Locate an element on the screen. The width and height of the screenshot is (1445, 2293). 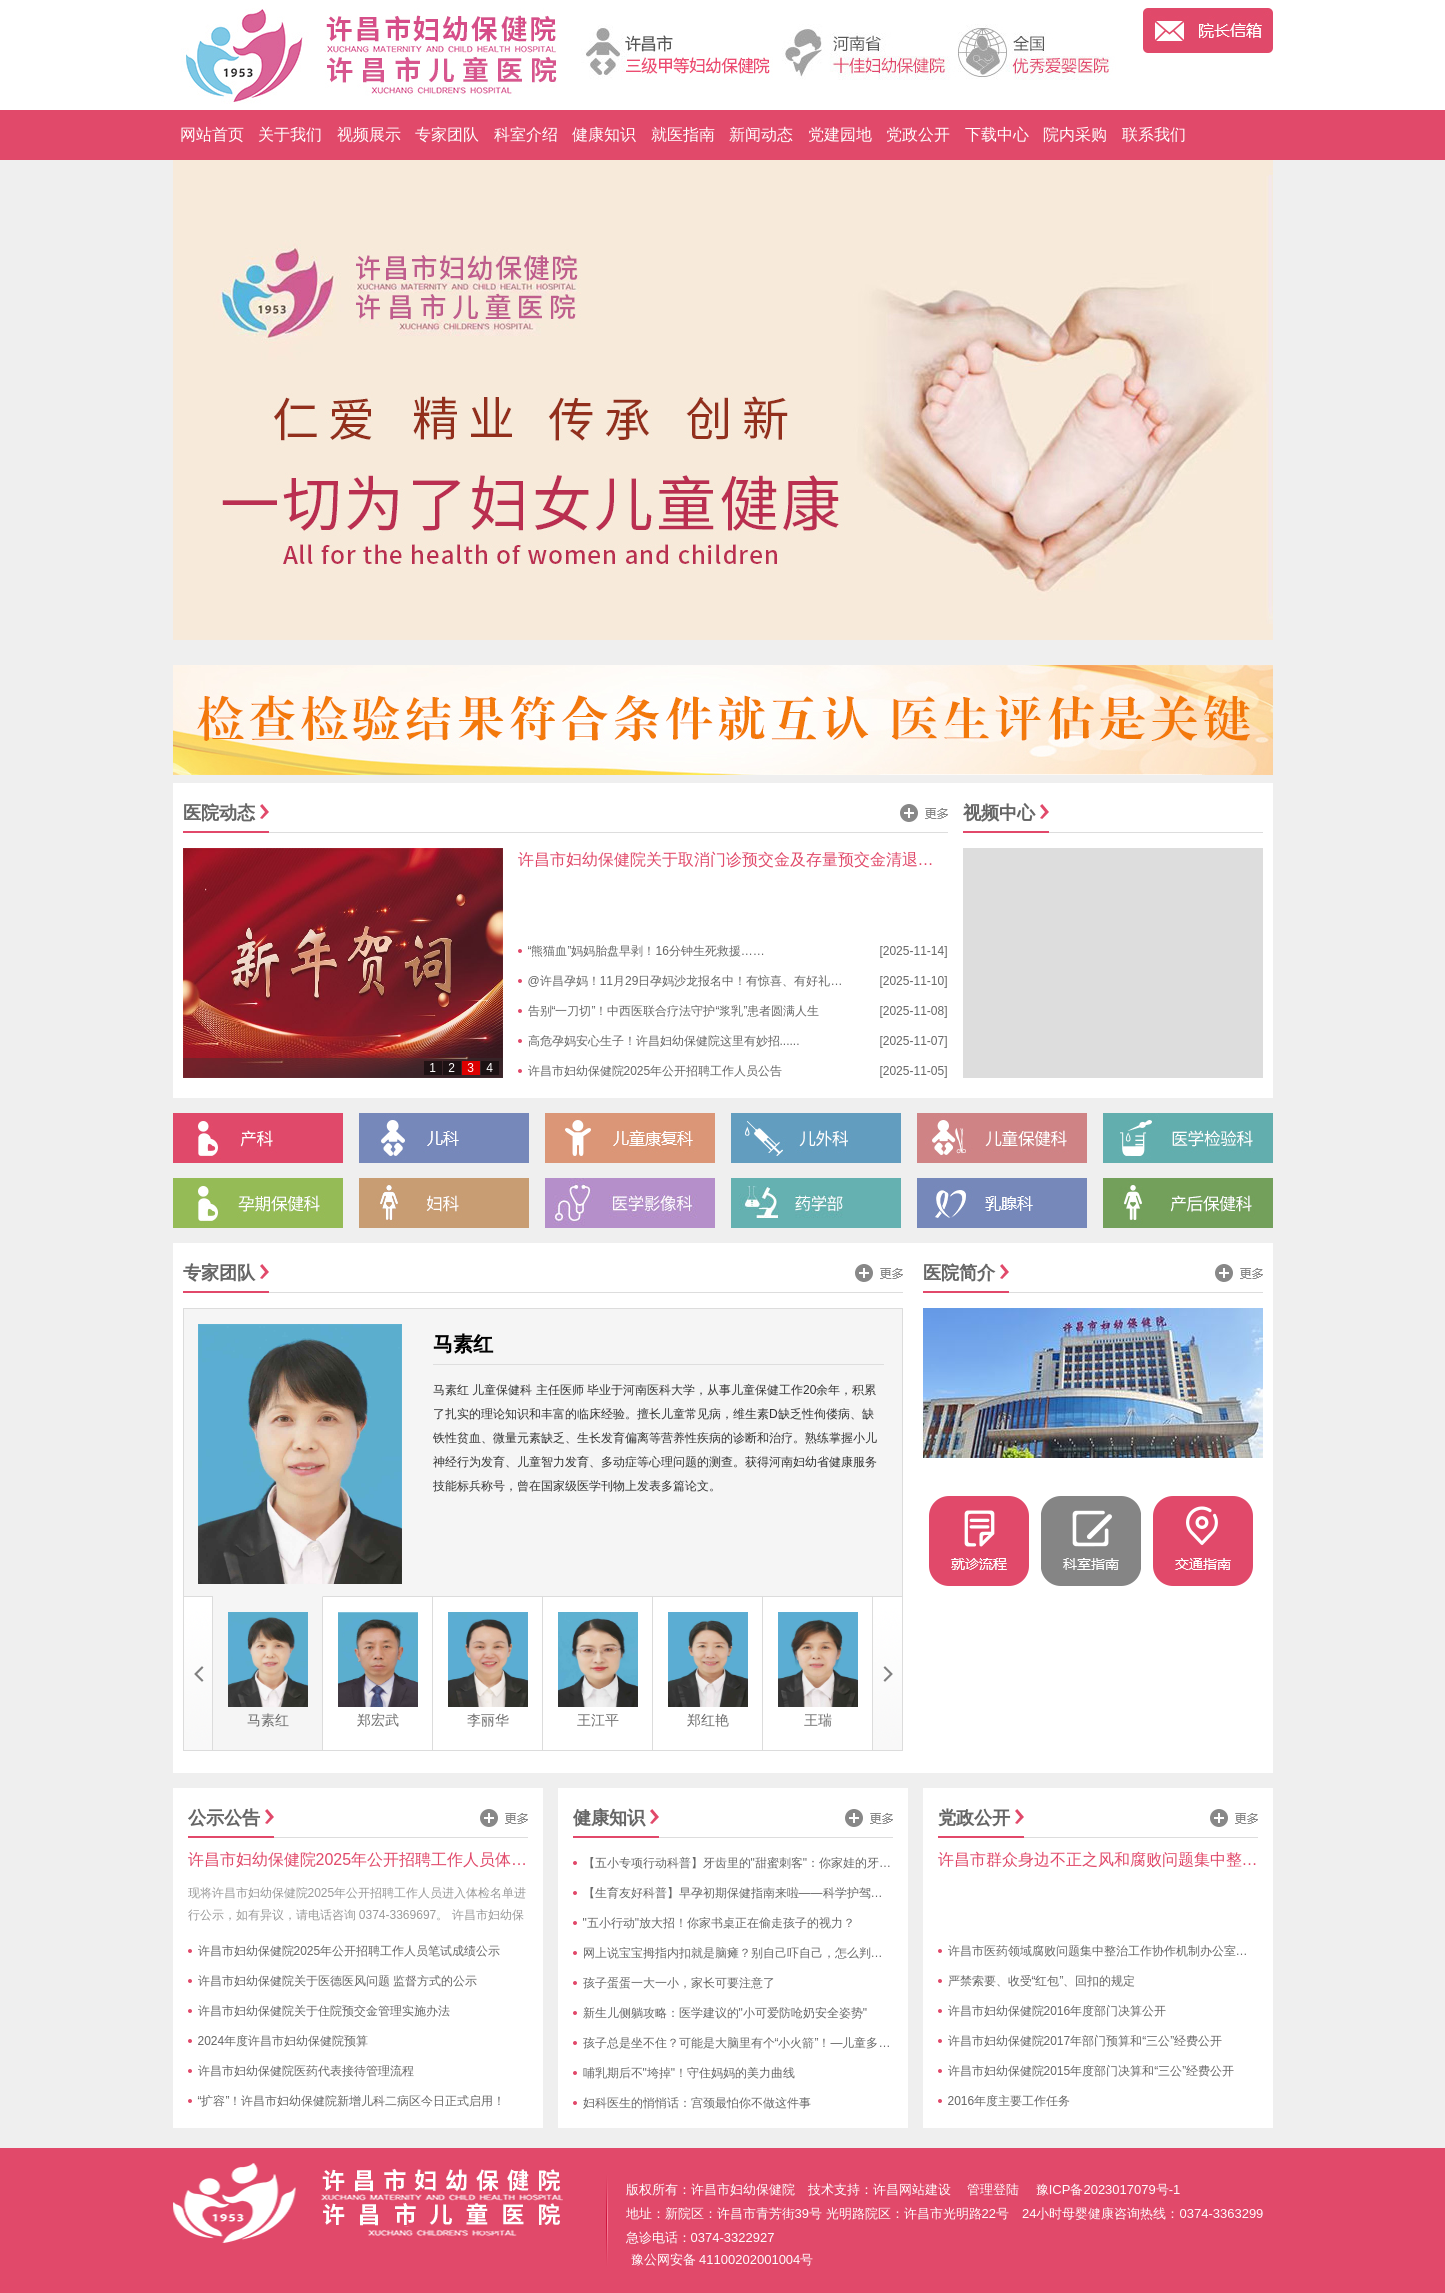
“扩容”！许昌市妇幼保健院新增儿科二病区今日正式启用！ is located at coordinates (352, 2101).